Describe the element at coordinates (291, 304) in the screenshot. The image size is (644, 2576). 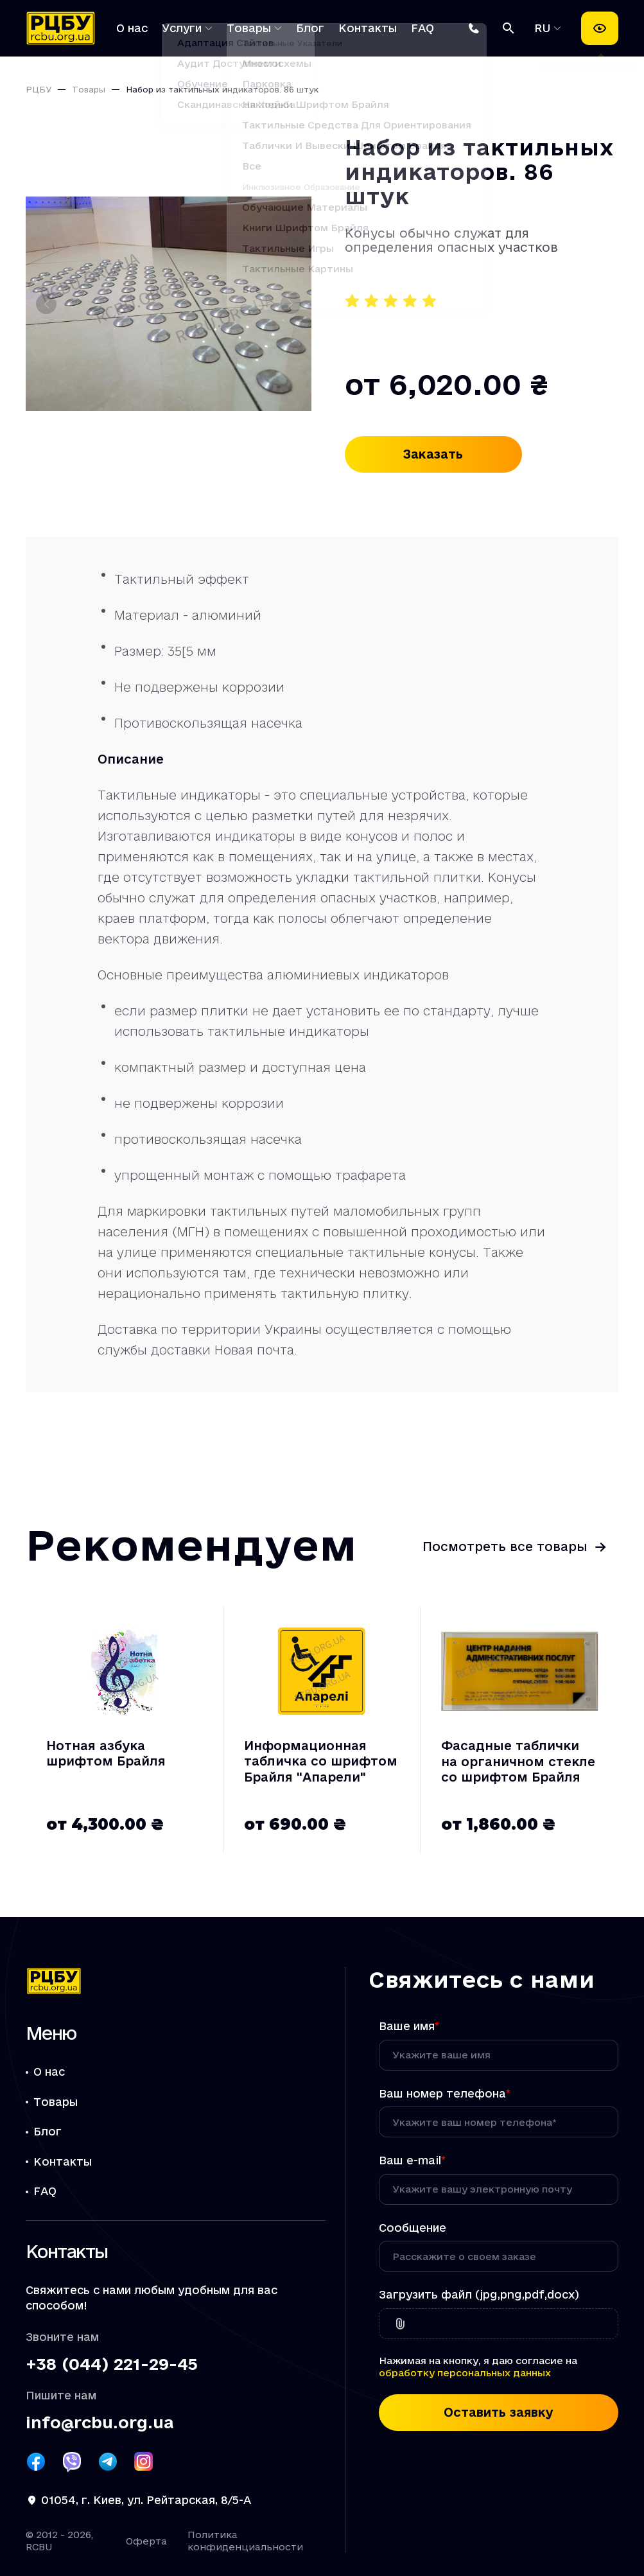
I see `[Следующий слайд]` at that location.